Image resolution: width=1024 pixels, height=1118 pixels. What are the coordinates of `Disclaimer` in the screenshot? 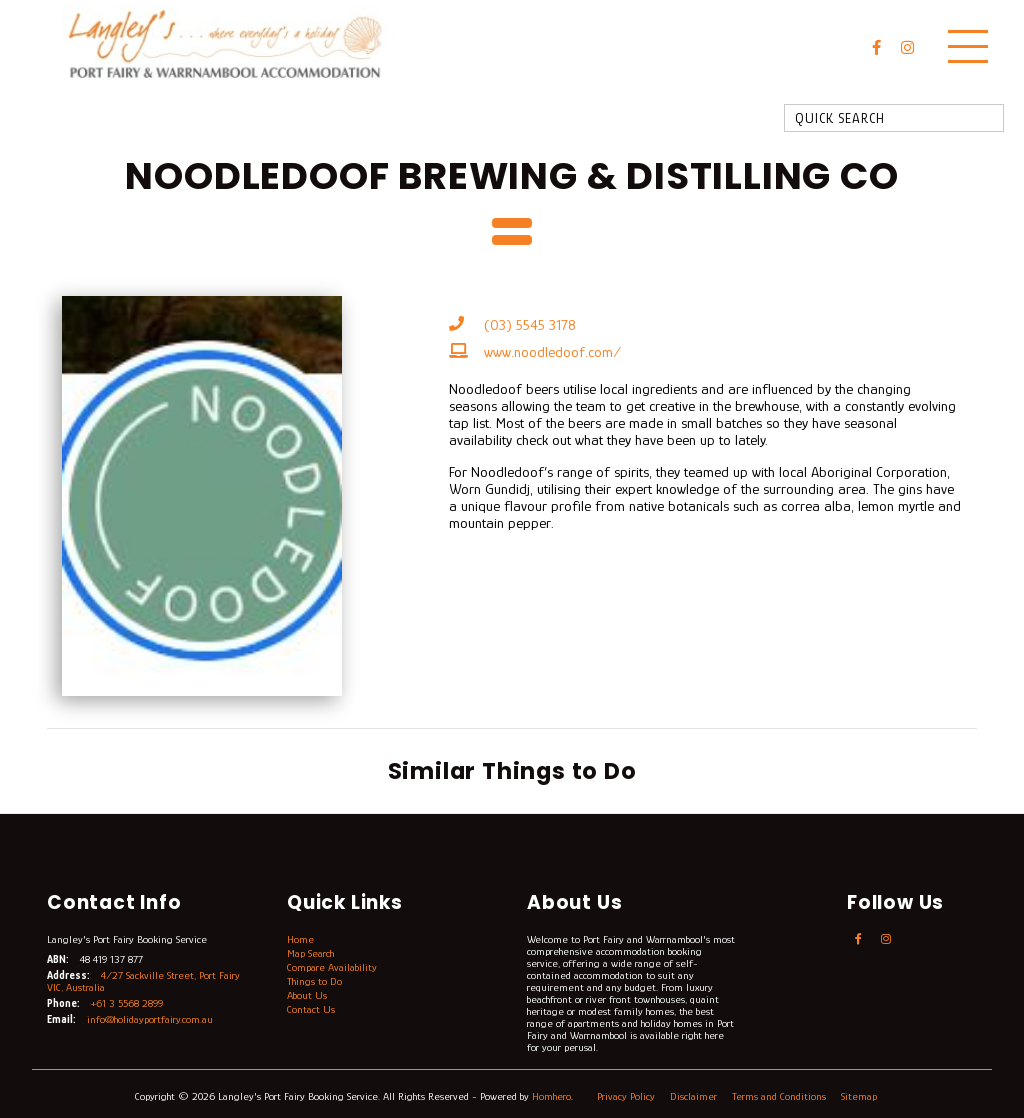 It's located at (695, 1096).